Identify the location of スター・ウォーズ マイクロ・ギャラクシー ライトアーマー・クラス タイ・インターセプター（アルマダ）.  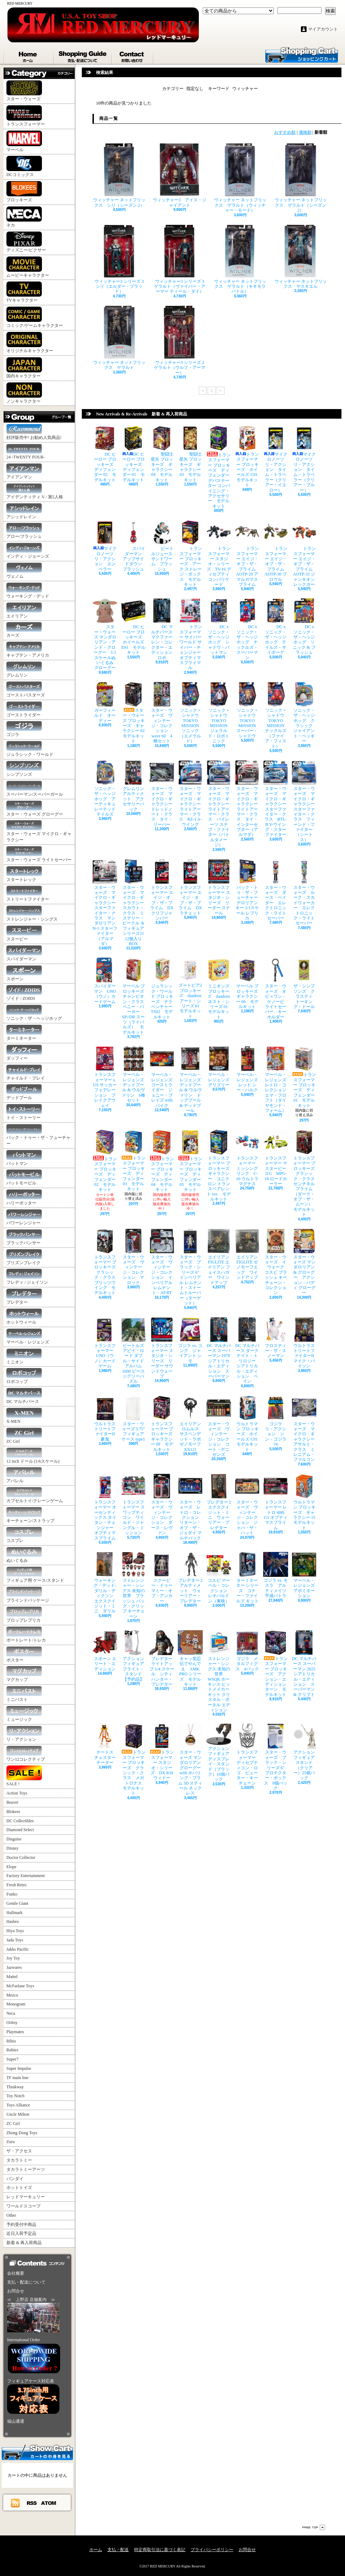
(247, 798).